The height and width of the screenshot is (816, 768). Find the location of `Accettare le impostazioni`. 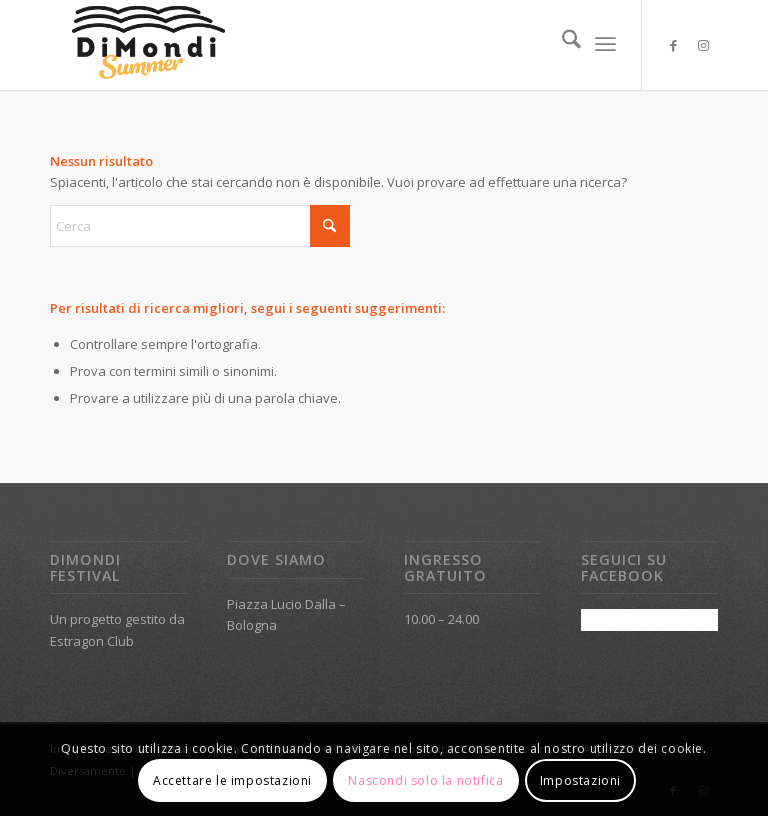

Accettare le impostazioni is located at coordinates (232, 780).